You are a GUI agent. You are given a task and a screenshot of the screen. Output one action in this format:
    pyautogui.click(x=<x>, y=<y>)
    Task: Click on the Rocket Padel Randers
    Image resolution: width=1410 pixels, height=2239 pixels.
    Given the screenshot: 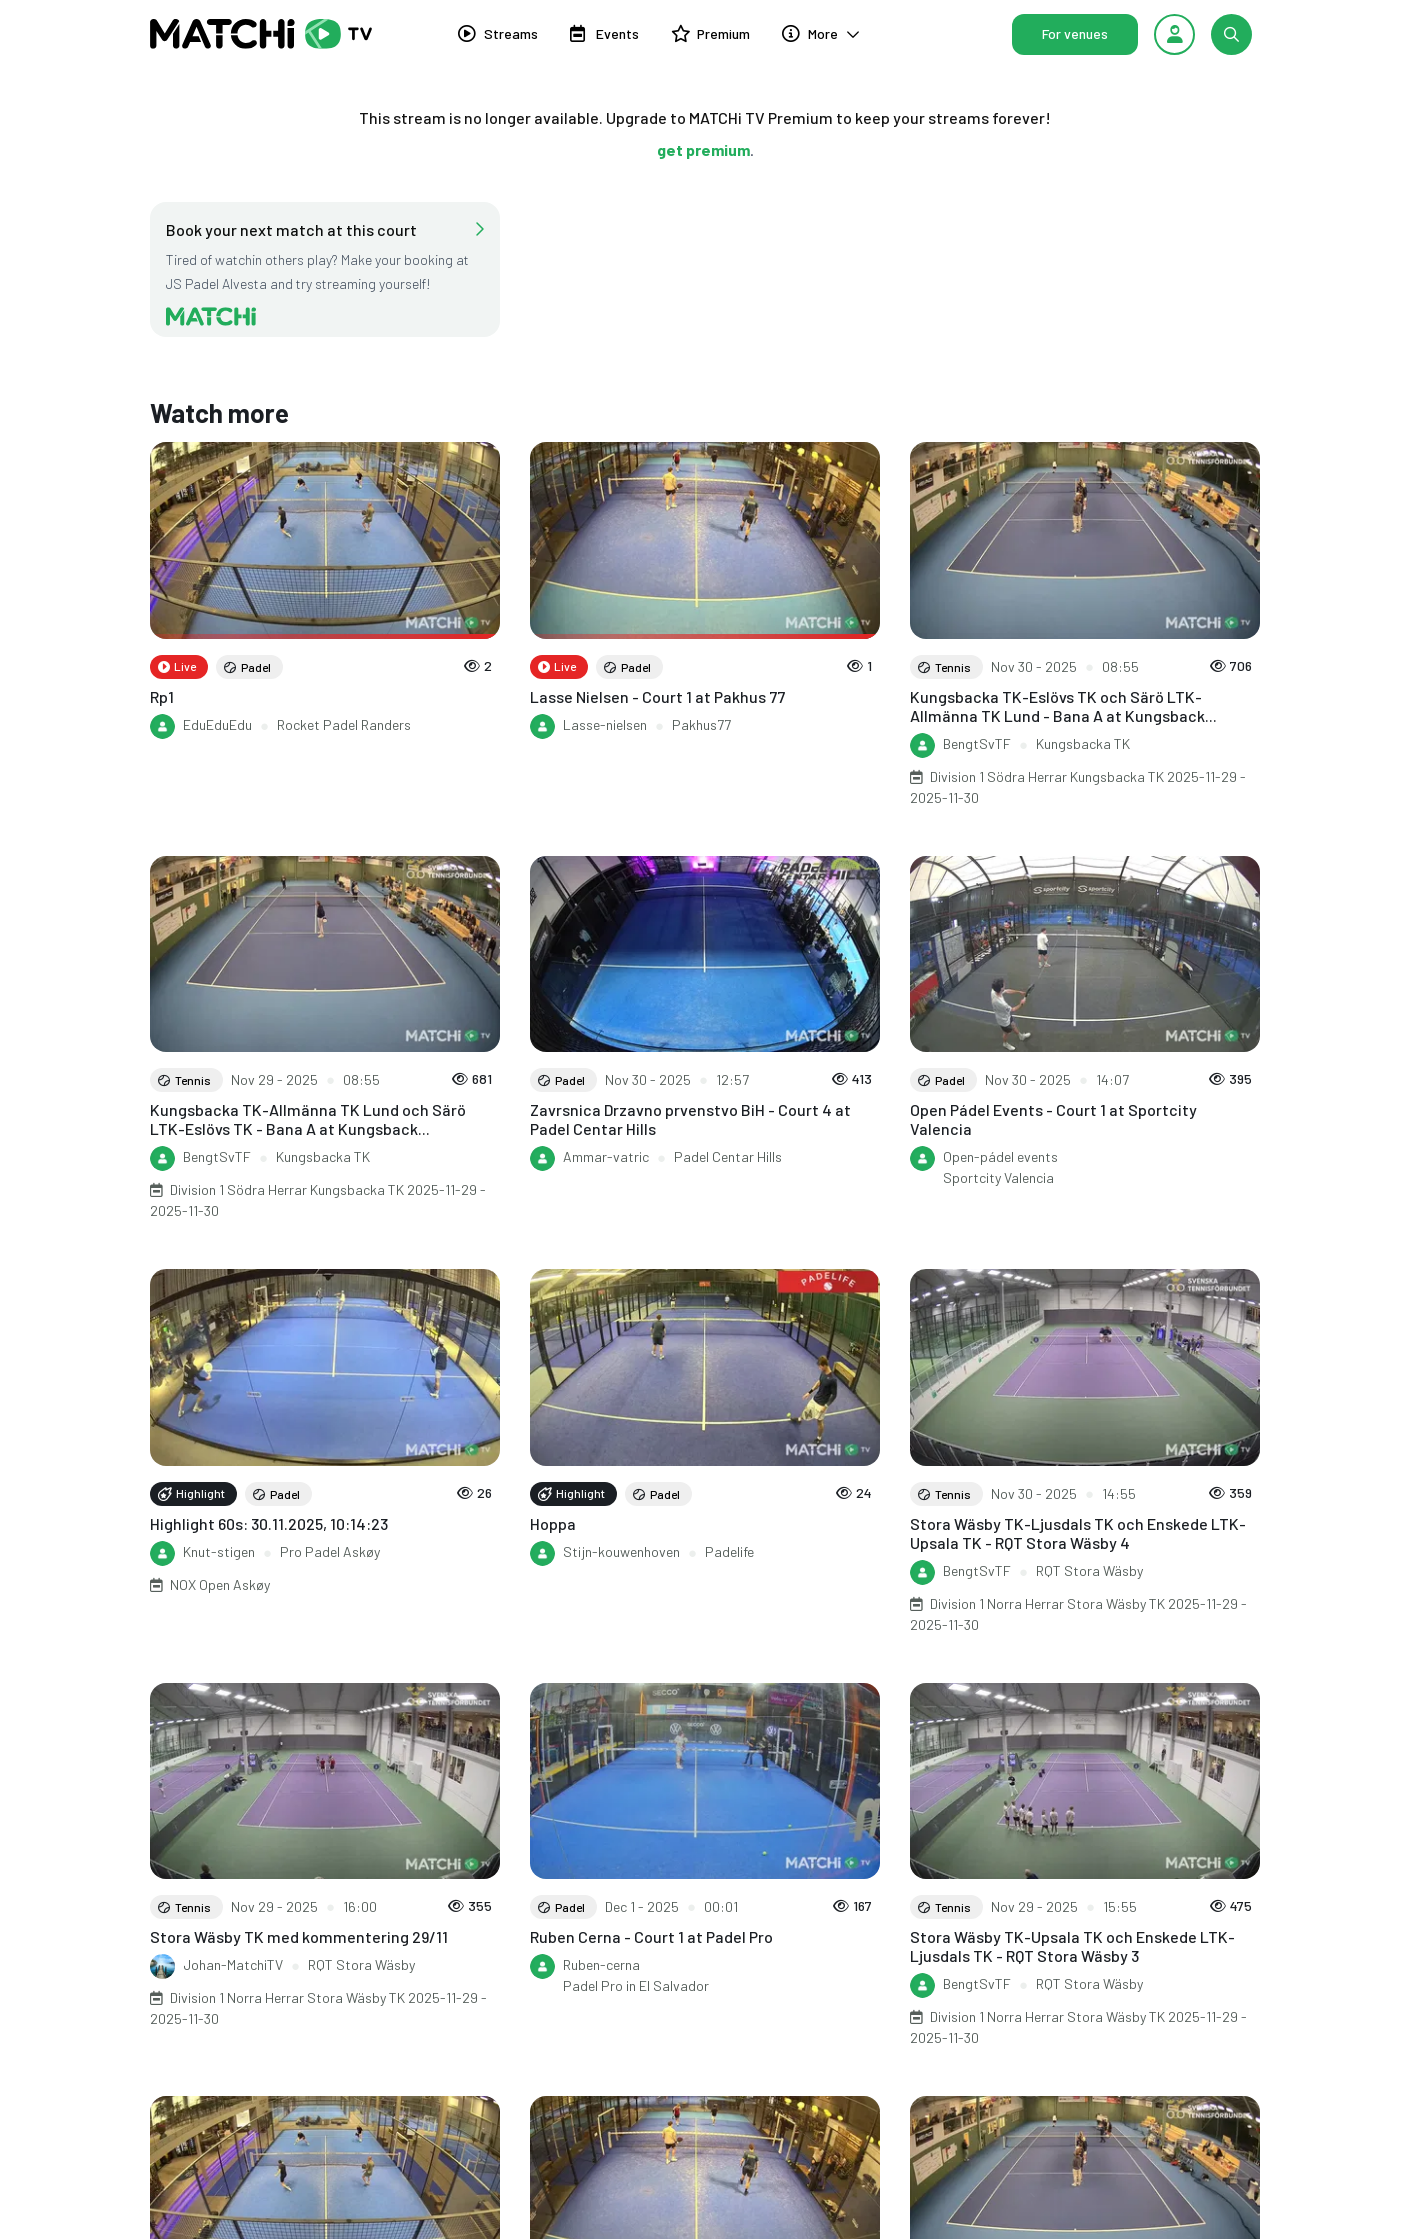 What is the action you would take?
    pyautogui.click(x=344, y=724)
    